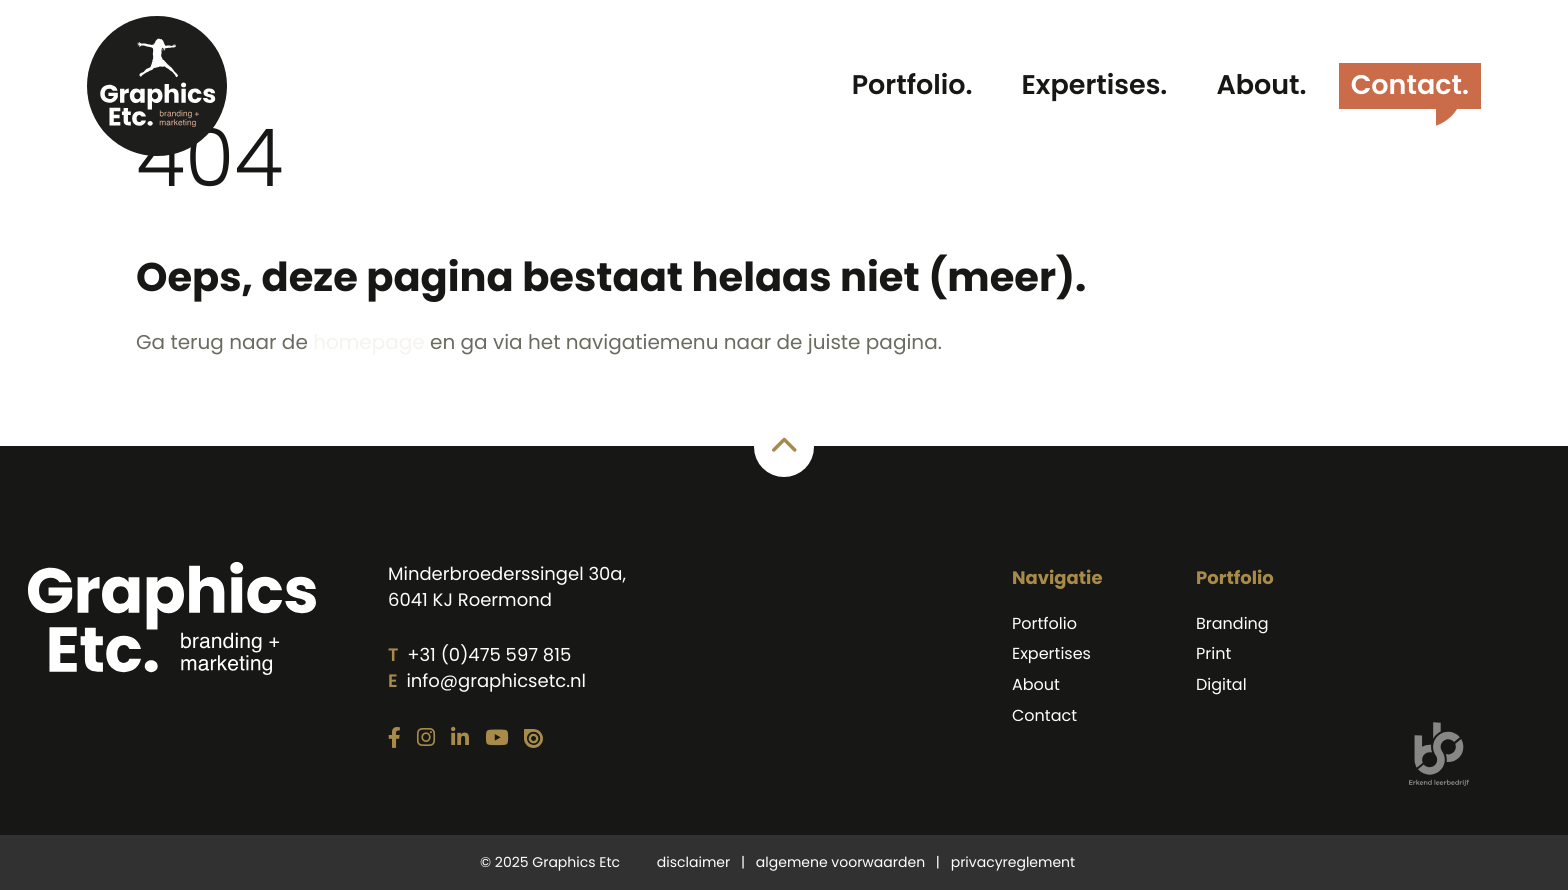  Describe the element at coordinates (1044, 623) in the screenshot. I see `Portfolio` at that location.